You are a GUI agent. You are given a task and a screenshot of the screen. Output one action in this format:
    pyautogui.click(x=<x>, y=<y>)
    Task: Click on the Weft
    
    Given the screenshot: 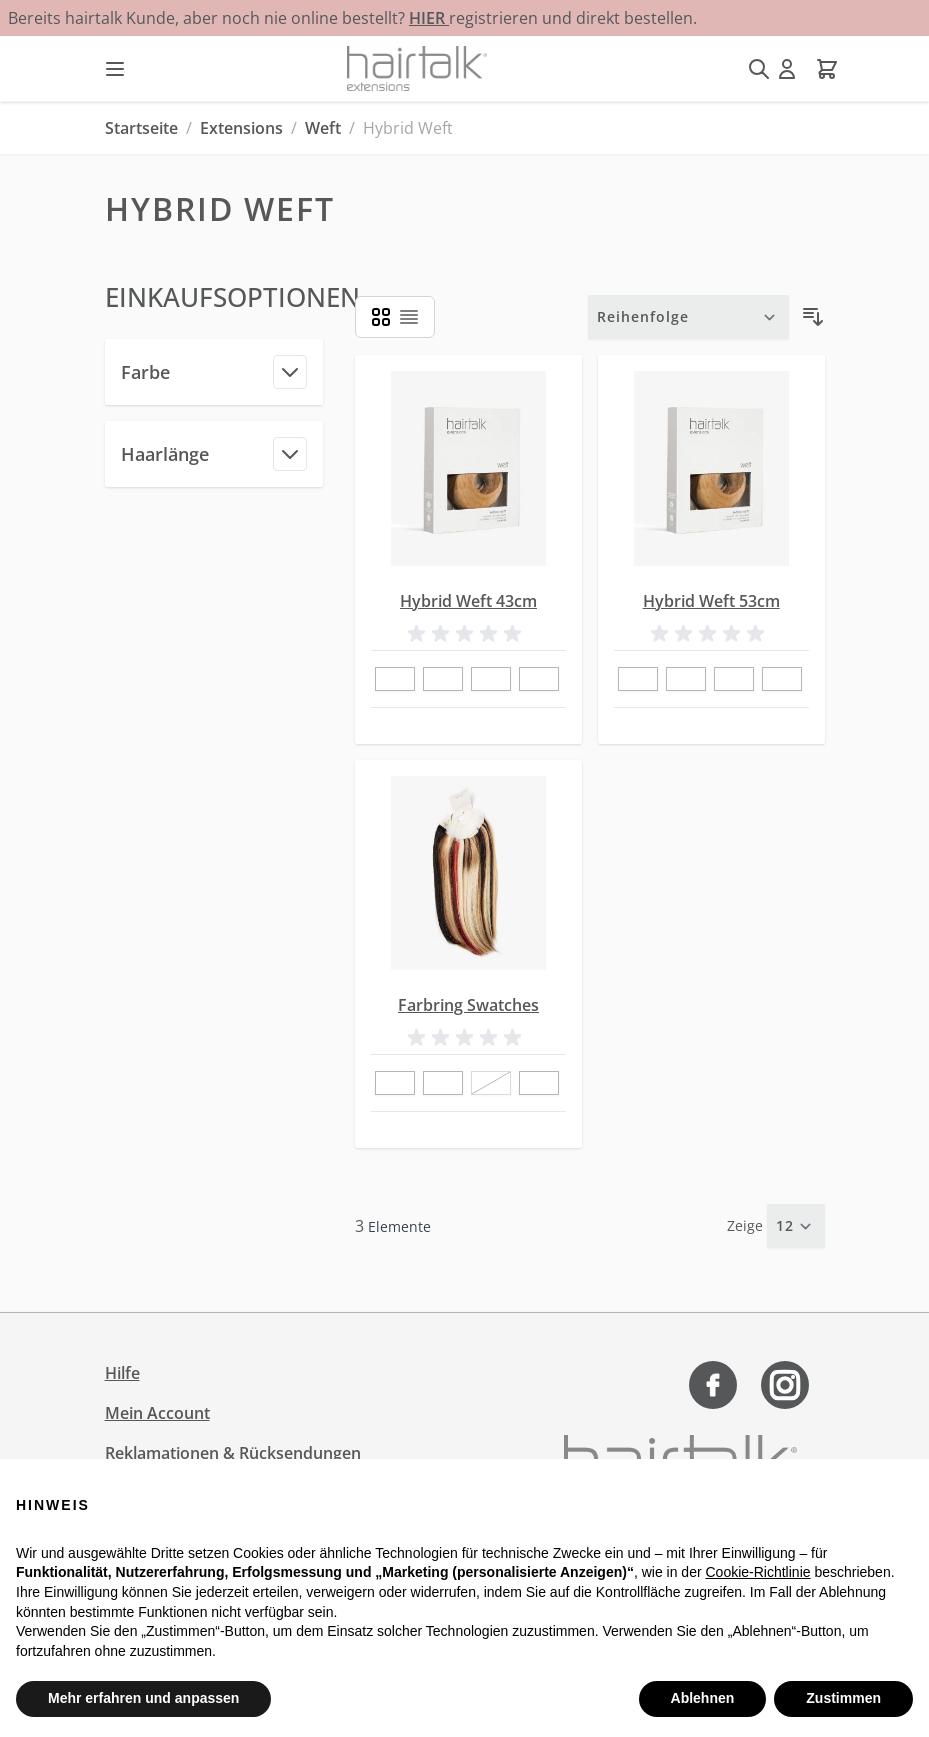 What is the action you would take?
    pyautogui.click(x=323, y=128)
    